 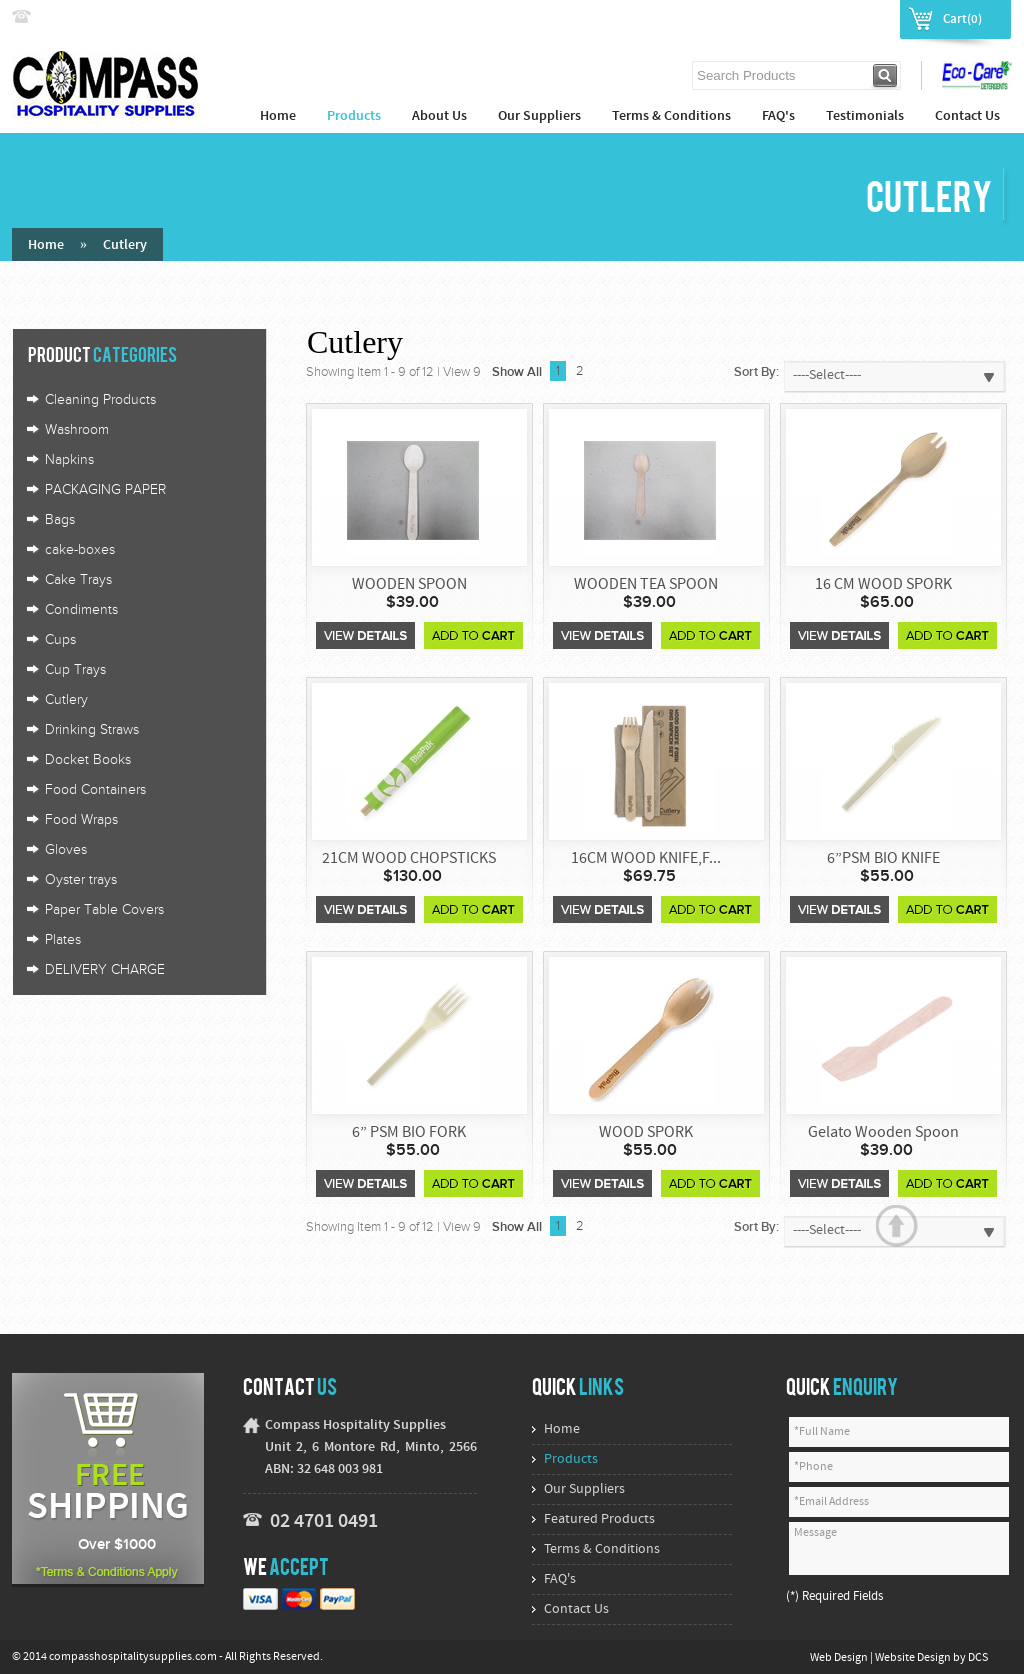 What do you see at coordinates (646, 585) in the screenshot?
I see `WOODEN TEA SPOON` at bounding box center [646, 585].